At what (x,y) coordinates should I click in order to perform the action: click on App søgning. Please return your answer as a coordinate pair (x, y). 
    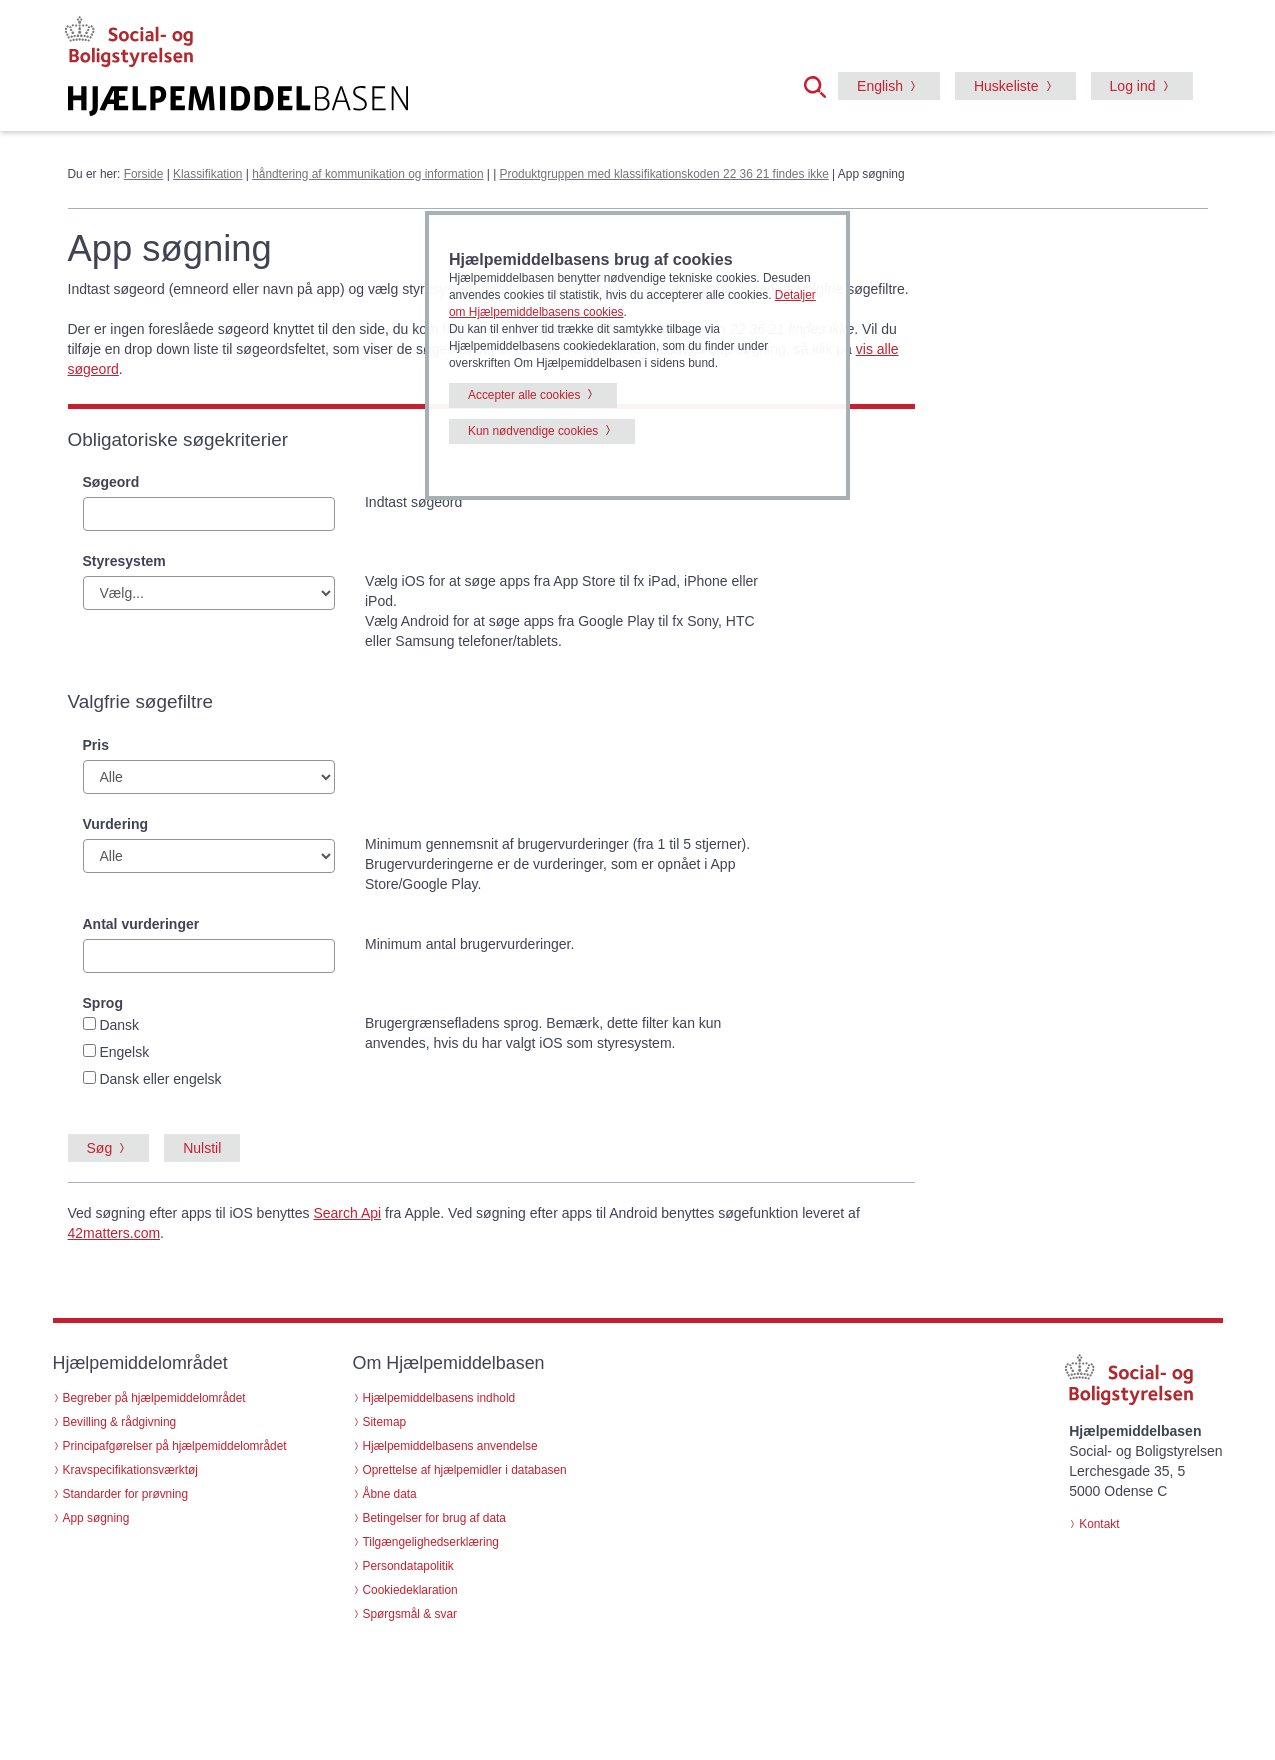
    Looking at the image, I should click on (96, 1518).